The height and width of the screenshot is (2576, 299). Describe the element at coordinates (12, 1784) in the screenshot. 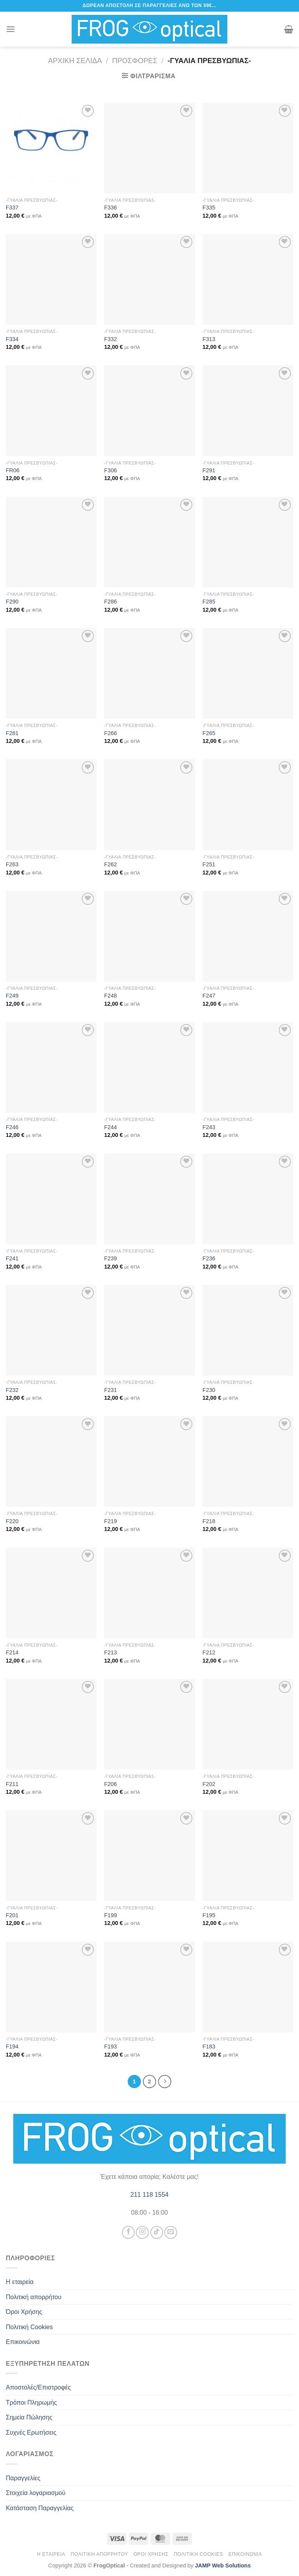

I see `F211` at that location.